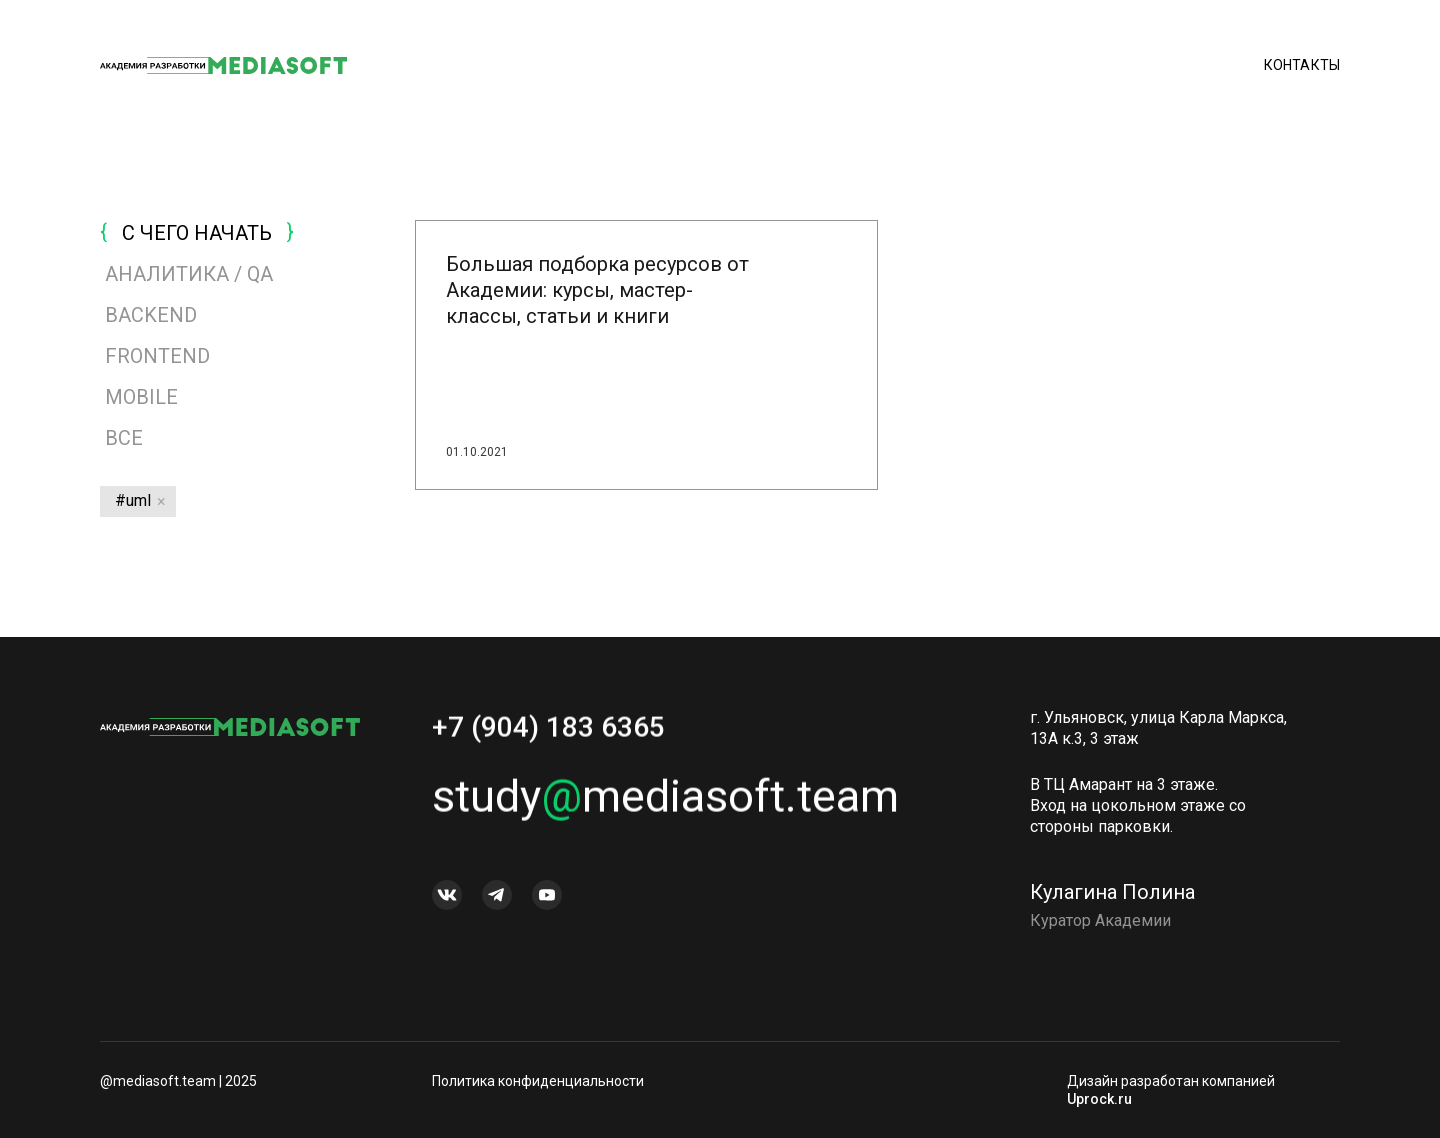 Image resolution: width=1440 pixels, height=1138 pixels. I want to click on MOBILE, so click(141, 397).